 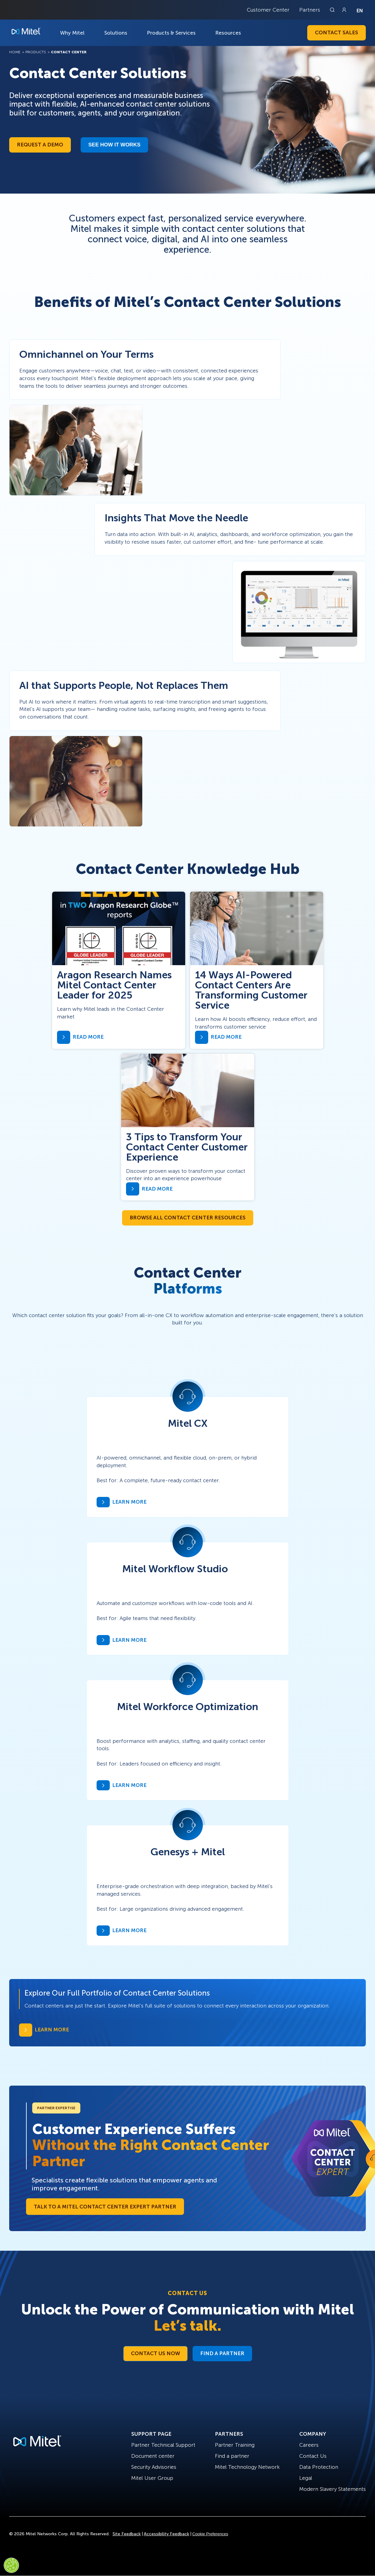 What do you see at coordinates (171, 33) in the screenshot?
I see `Products & Services` at bounding box center [171, 33].